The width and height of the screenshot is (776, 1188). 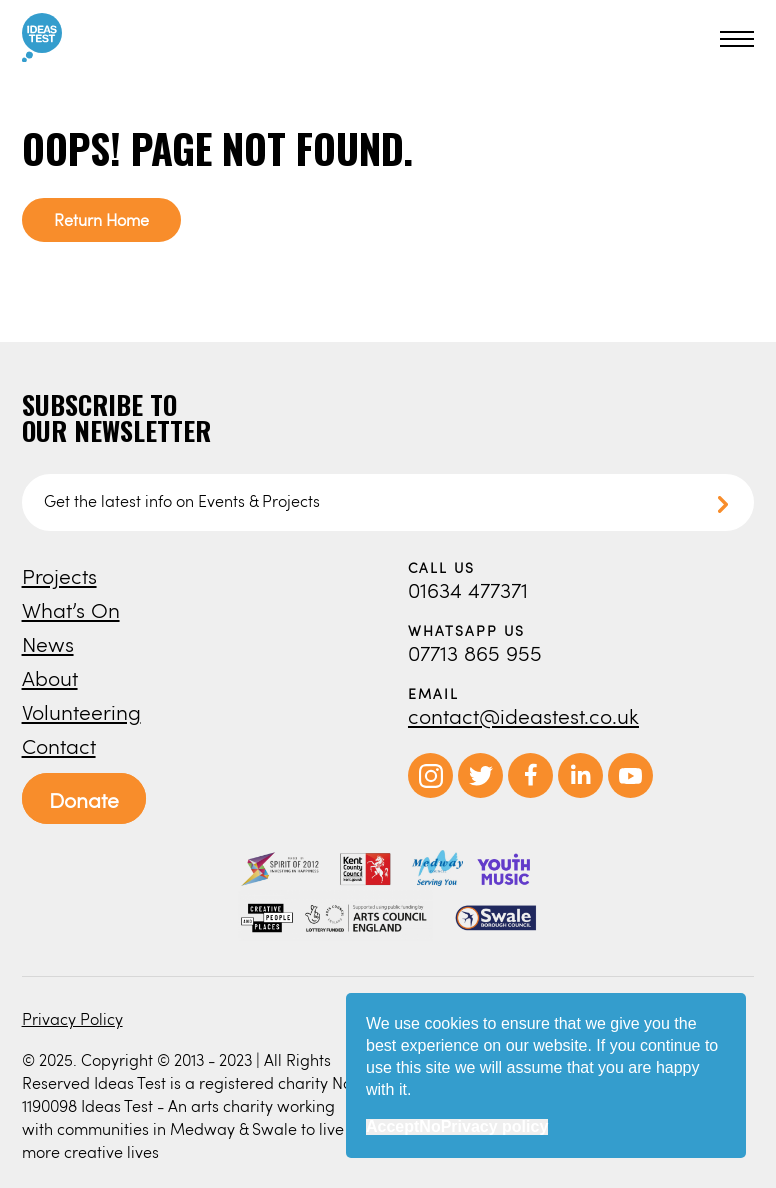 I want to click on Return Home, so click(x=101, y=219).